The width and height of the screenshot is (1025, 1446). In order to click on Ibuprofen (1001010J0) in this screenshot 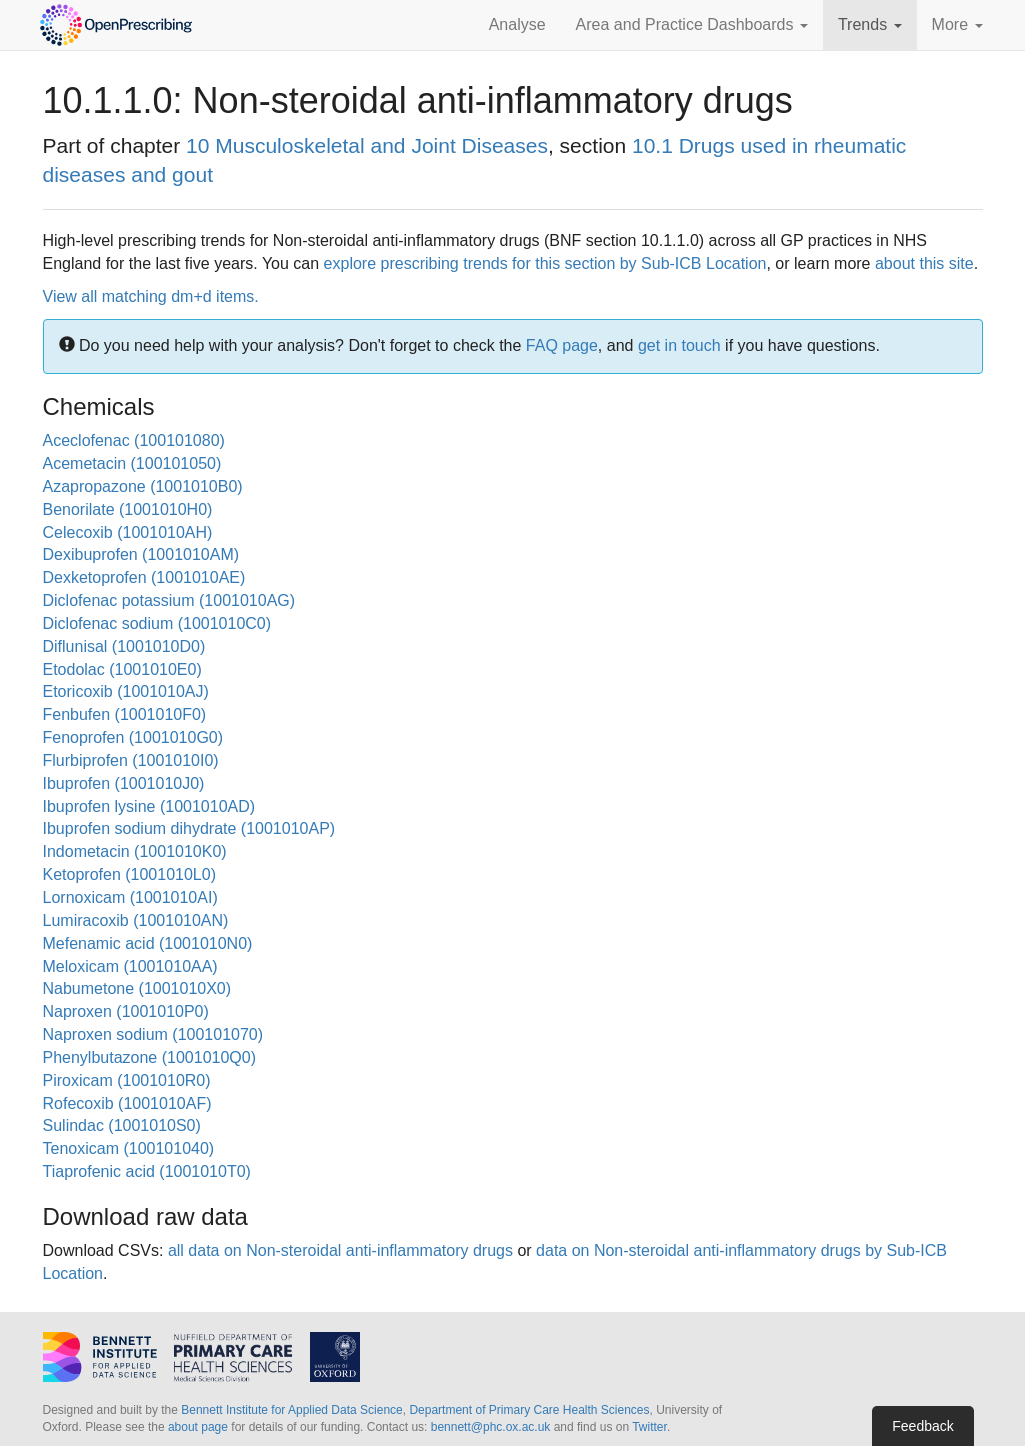, I will do `click(124, 783)`.